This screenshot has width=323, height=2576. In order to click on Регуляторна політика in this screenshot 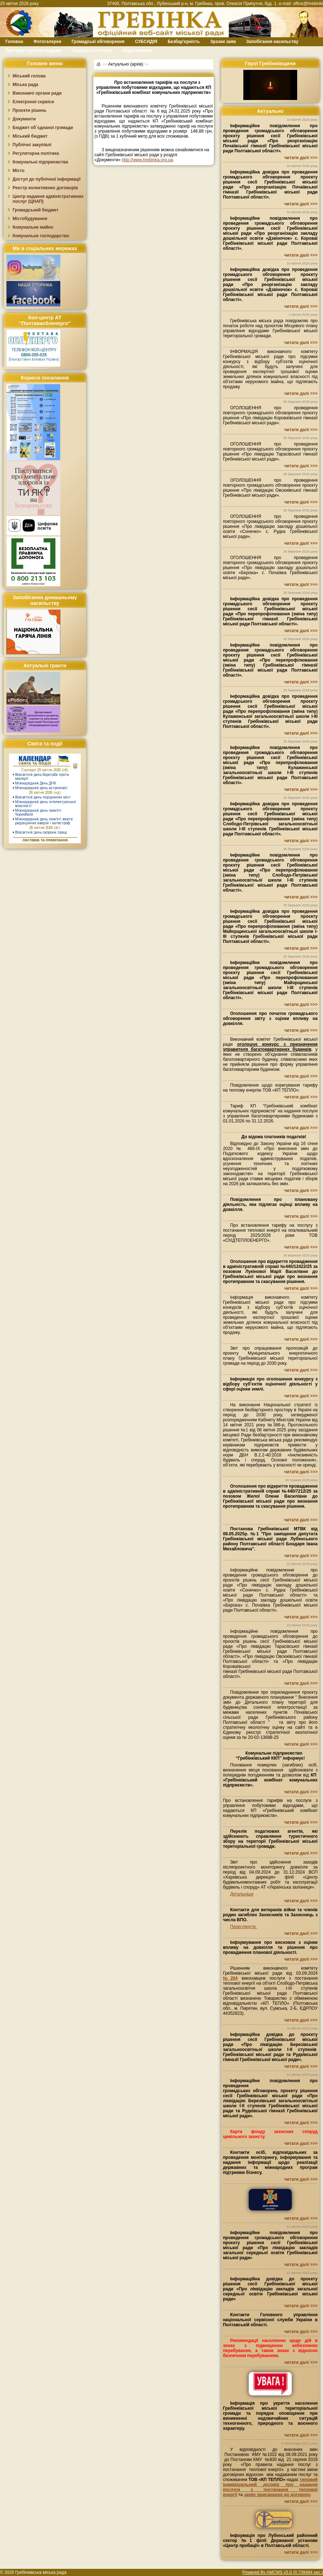, I will do `click(36, 153)`.